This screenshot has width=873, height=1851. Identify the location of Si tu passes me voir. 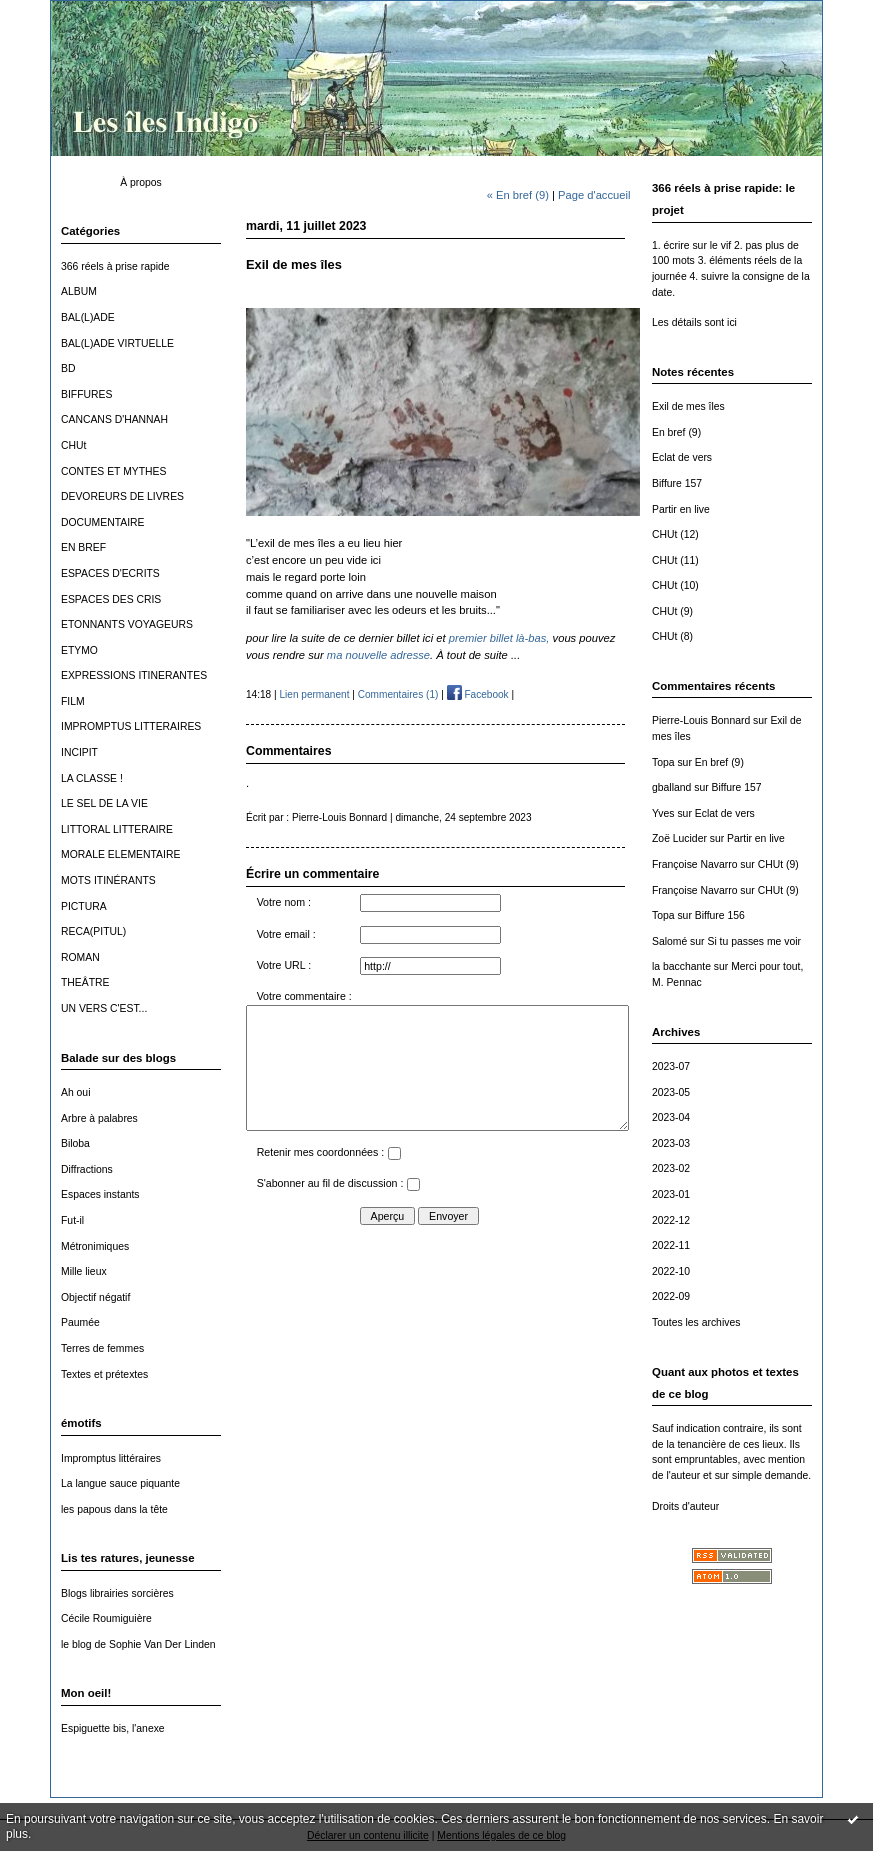
(754, 941).